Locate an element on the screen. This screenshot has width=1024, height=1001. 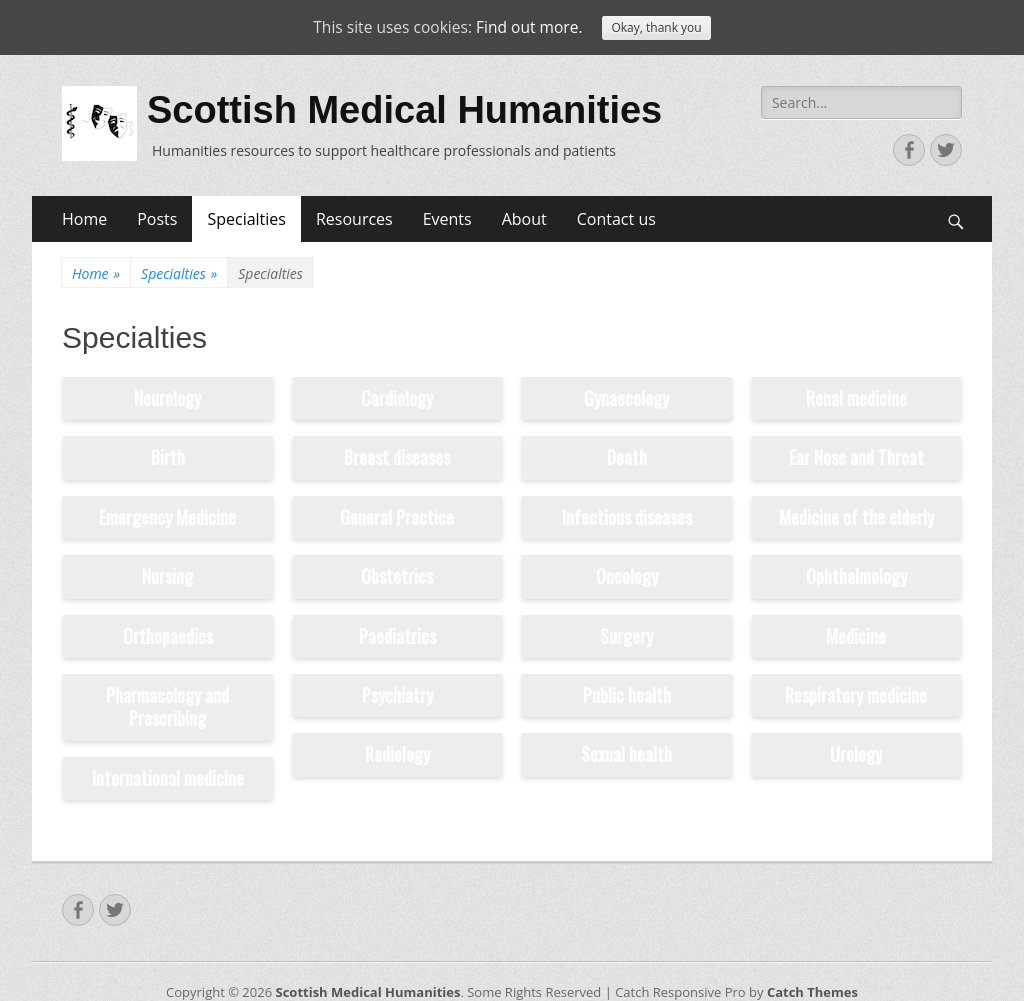
Medicine of the elderly is located at coordinates (856, 517).